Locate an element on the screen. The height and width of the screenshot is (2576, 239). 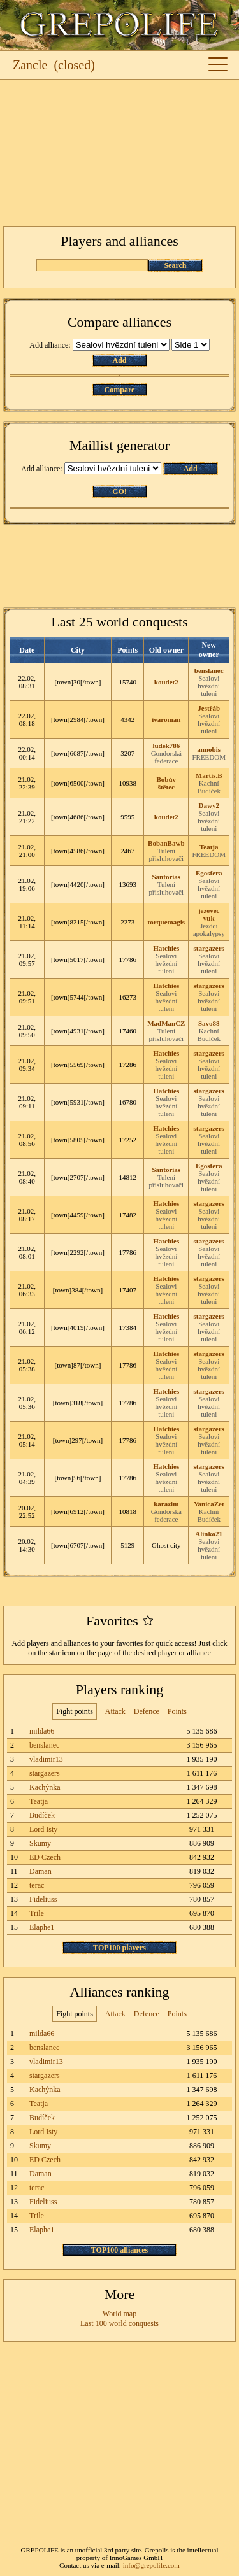
Fight points is located at coordinates (74, 1711).